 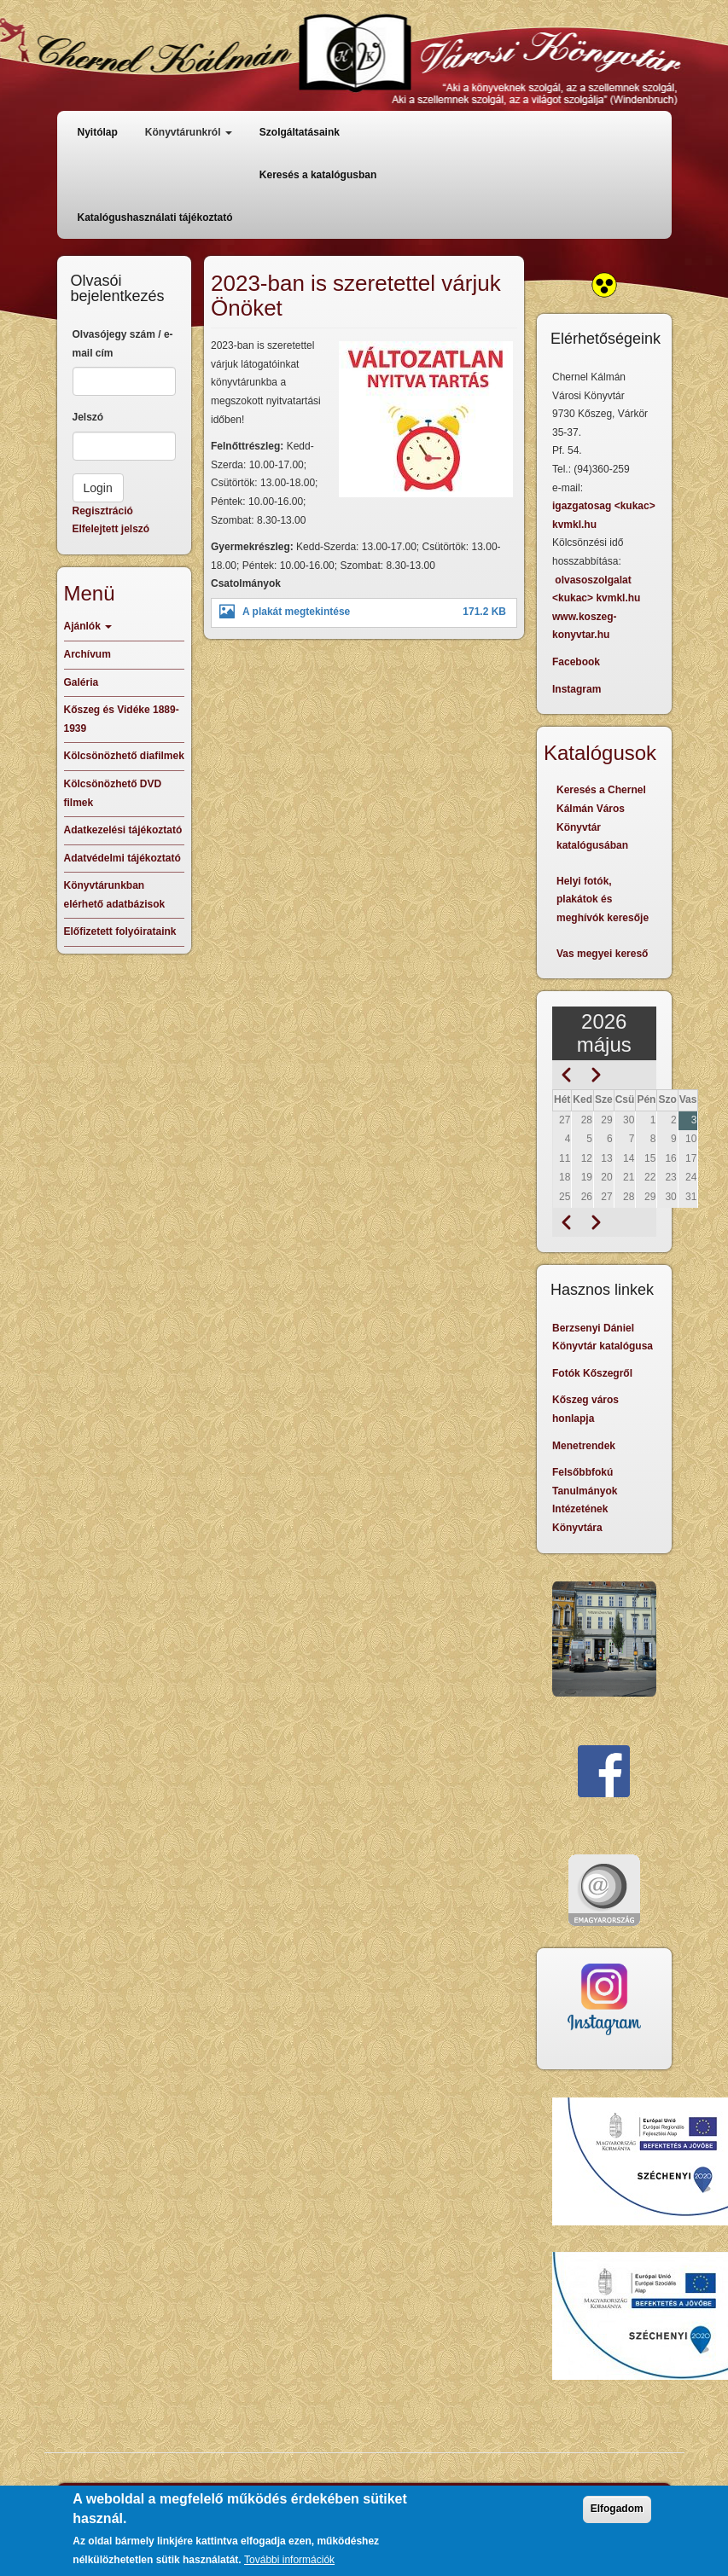 What do you see at coordinates (111, 529) in the screenshot?
I see `Elfelejtett jelszó` at bounding box center [111, 529].